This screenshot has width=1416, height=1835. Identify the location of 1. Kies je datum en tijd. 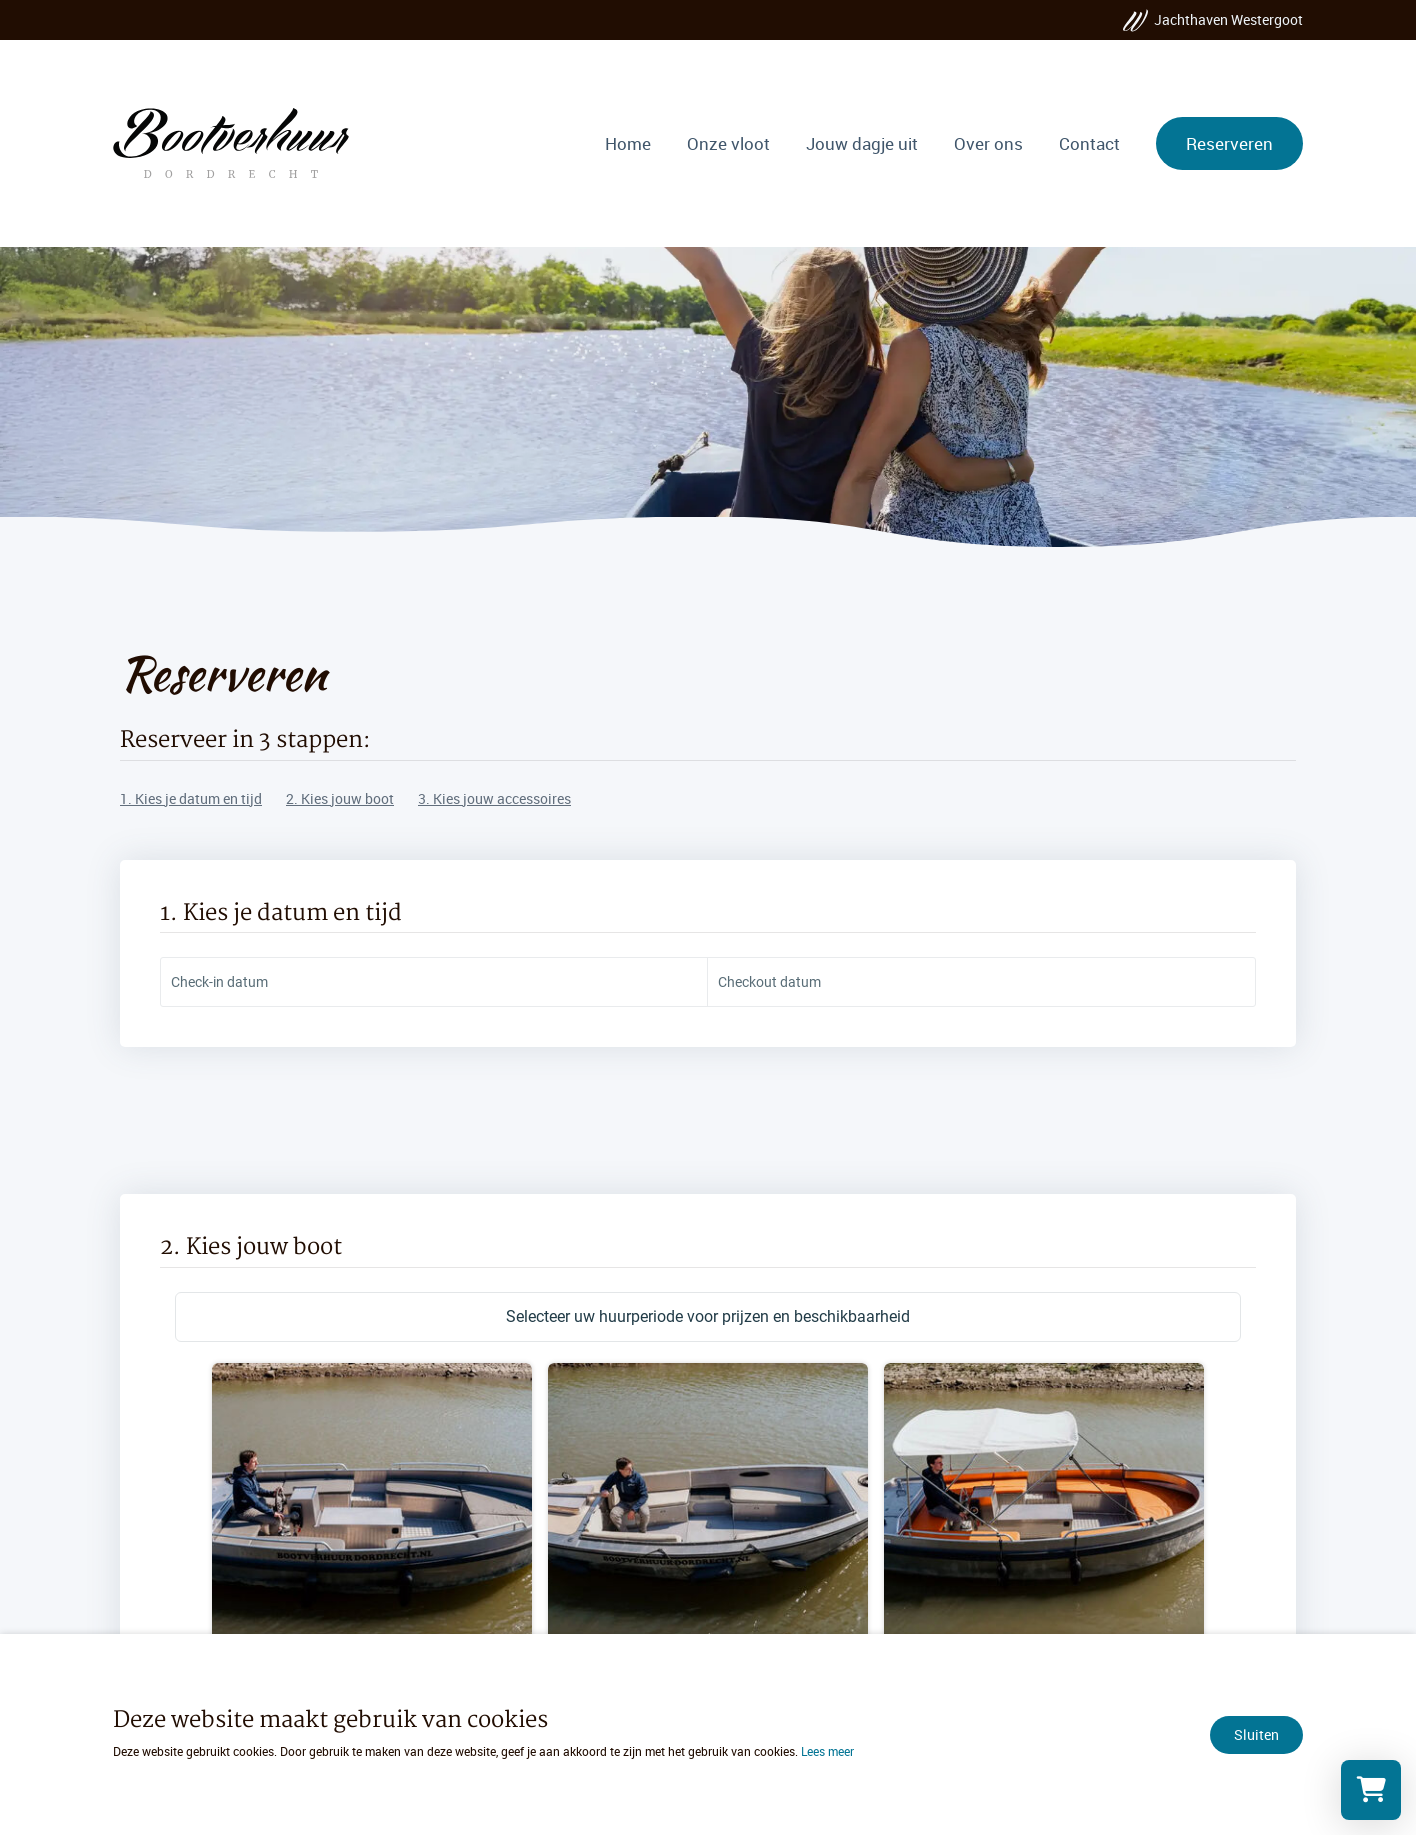
(191, 798).